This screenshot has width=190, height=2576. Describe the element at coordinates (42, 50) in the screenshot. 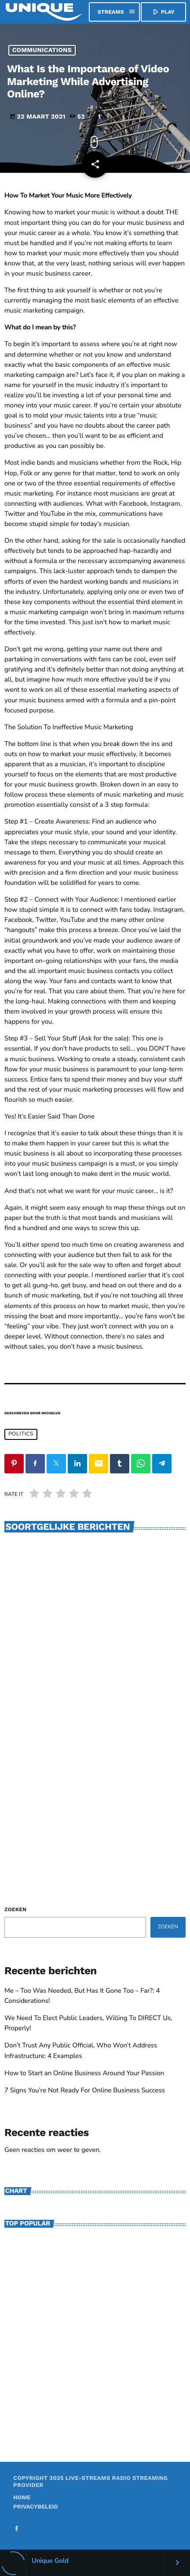

I see `Communications` at that location.